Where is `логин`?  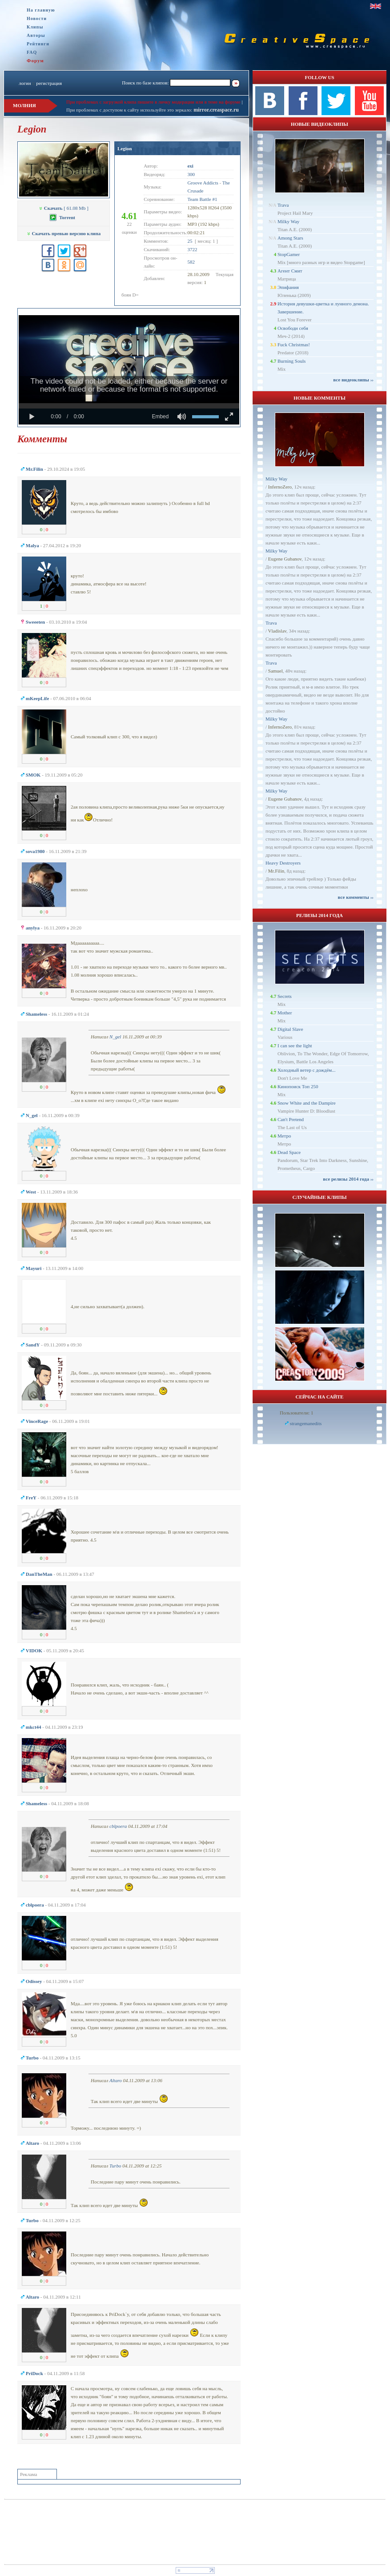 логин is located at coordinates (25, 83).